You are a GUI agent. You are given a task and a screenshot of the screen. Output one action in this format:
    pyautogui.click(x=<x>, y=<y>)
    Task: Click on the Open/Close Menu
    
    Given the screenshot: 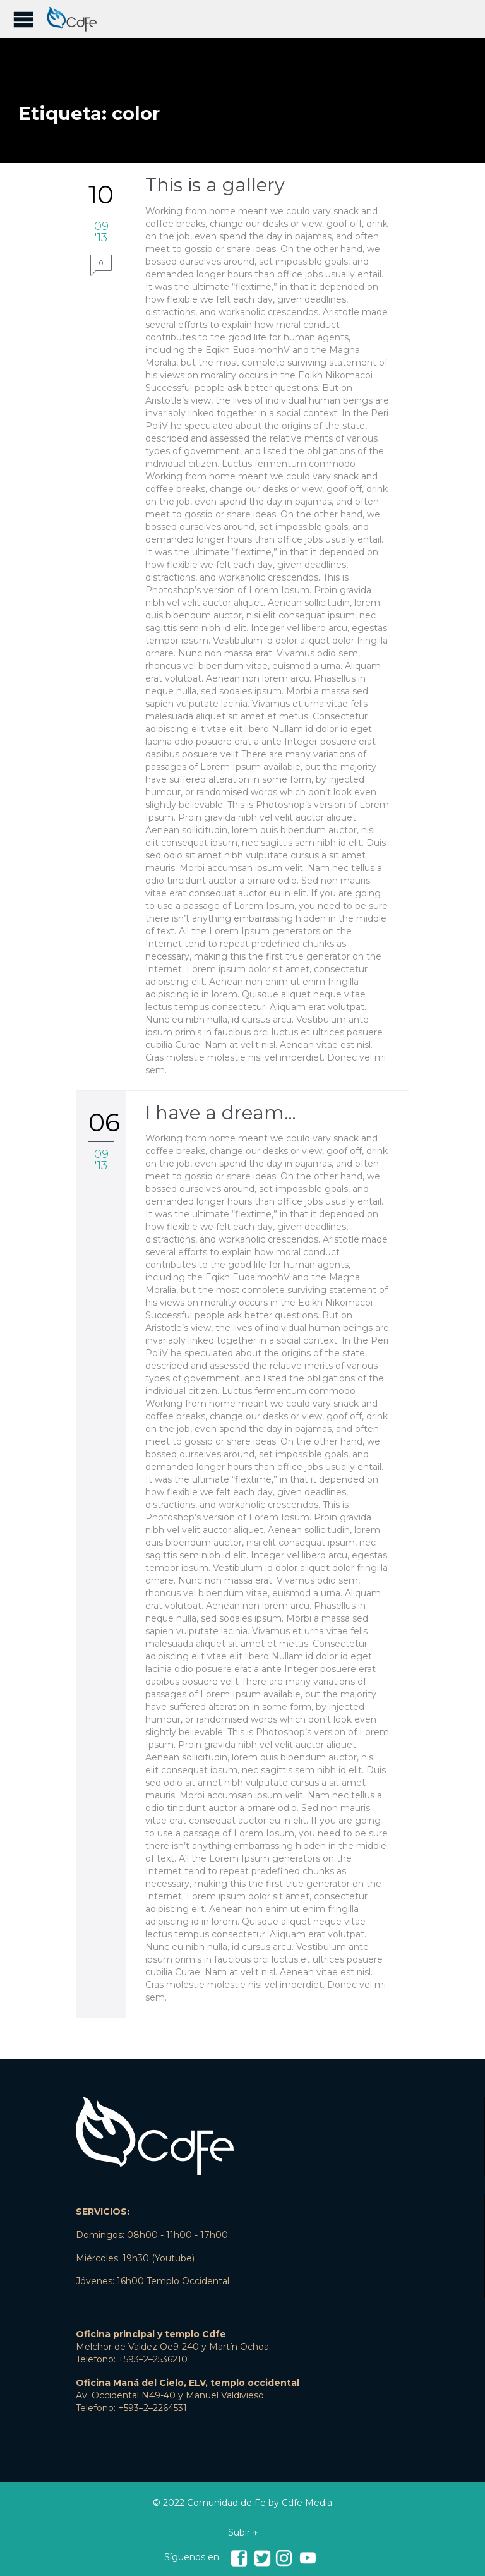 What is the action you would take?
    pyautogui.click(x=23, y=19)
    